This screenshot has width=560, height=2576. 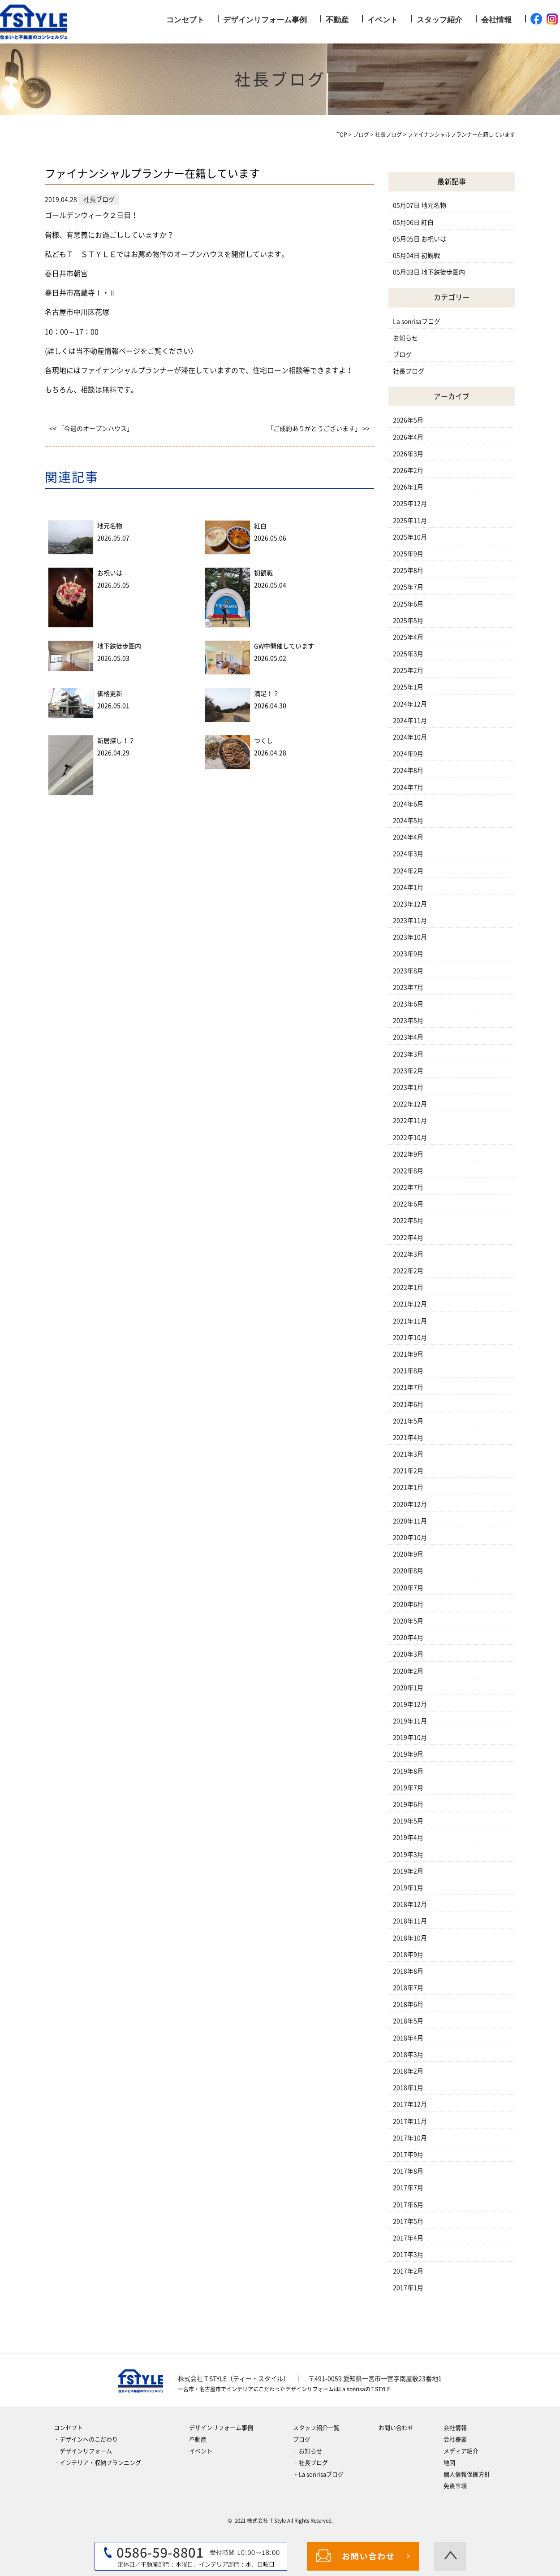 I want to click on 2019年2月, so click(x=408, y=1871).